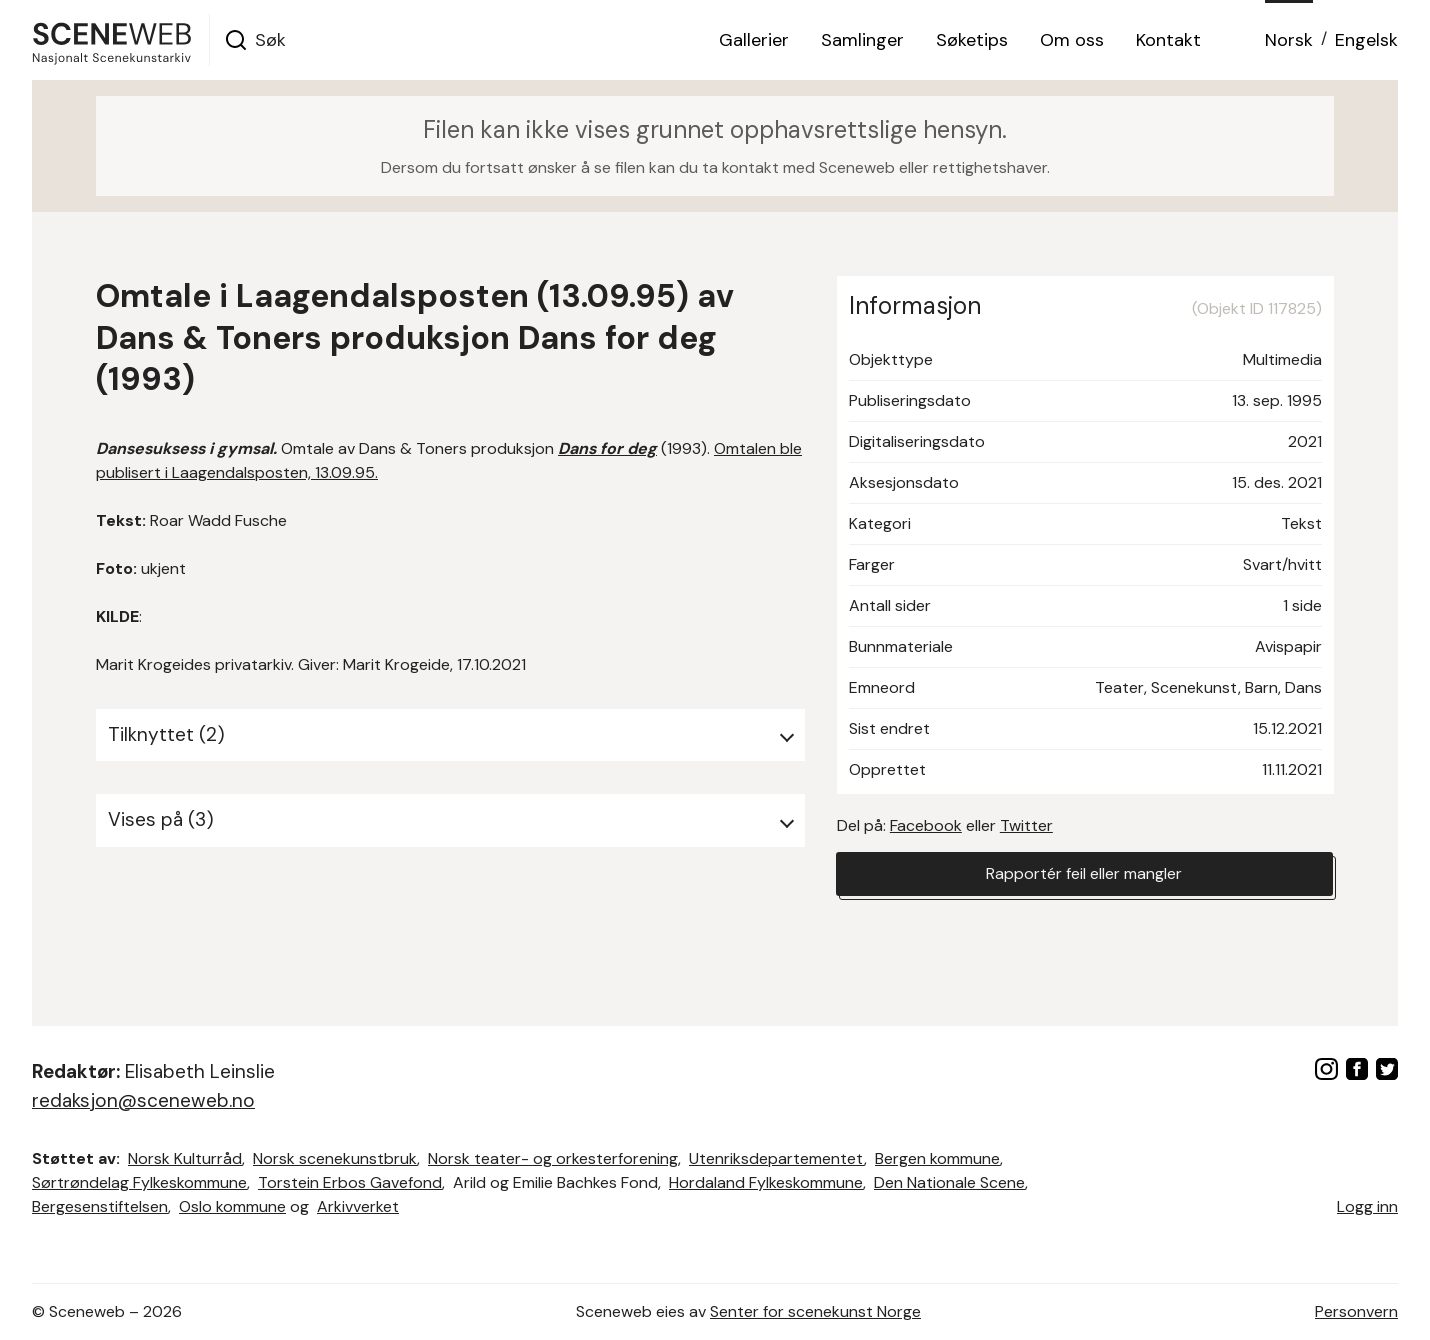 The image size is (1430, 1340). What do you see at coordinates (937, 1158) in the screenshot?
I see `Bergen kommune` at bounding box center [937, 1158].